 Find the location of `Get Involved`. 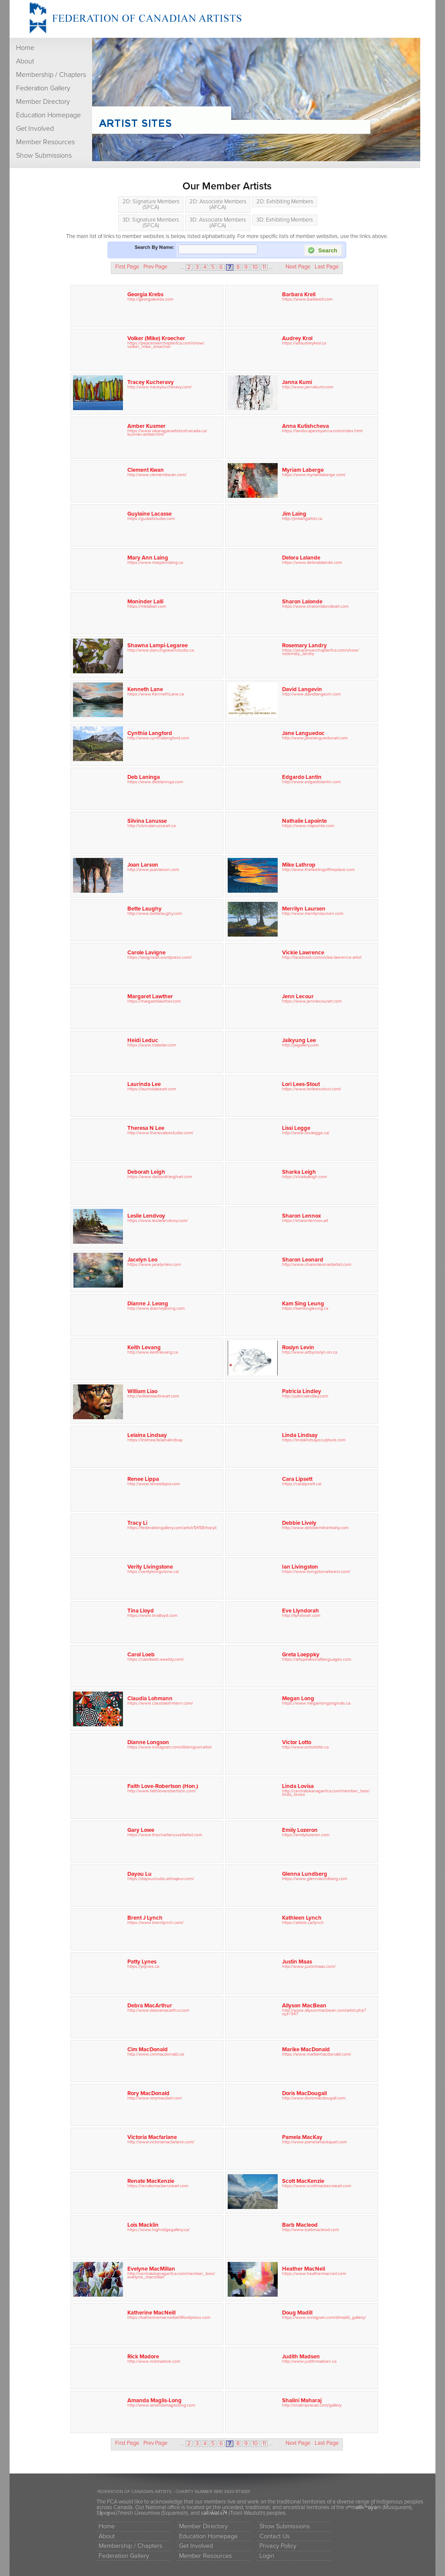

Get Involved is located at coordinates (35, 128).